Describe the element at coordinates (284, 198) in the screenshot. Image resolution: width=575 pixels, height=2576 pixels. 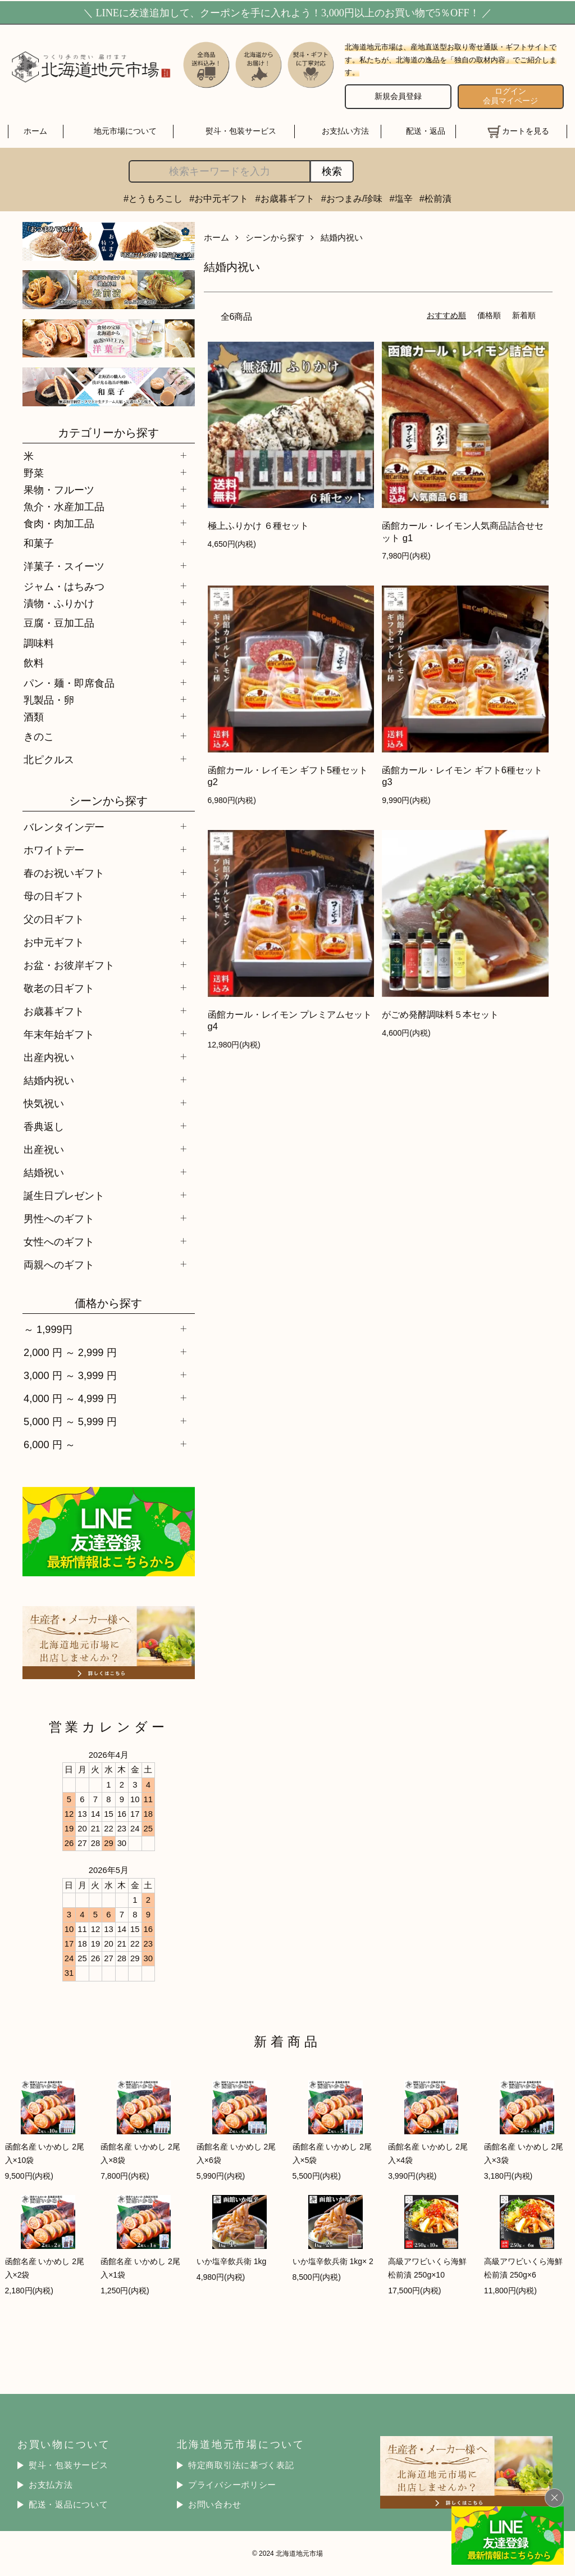
I see `#お歳暮ギフト` at that location.